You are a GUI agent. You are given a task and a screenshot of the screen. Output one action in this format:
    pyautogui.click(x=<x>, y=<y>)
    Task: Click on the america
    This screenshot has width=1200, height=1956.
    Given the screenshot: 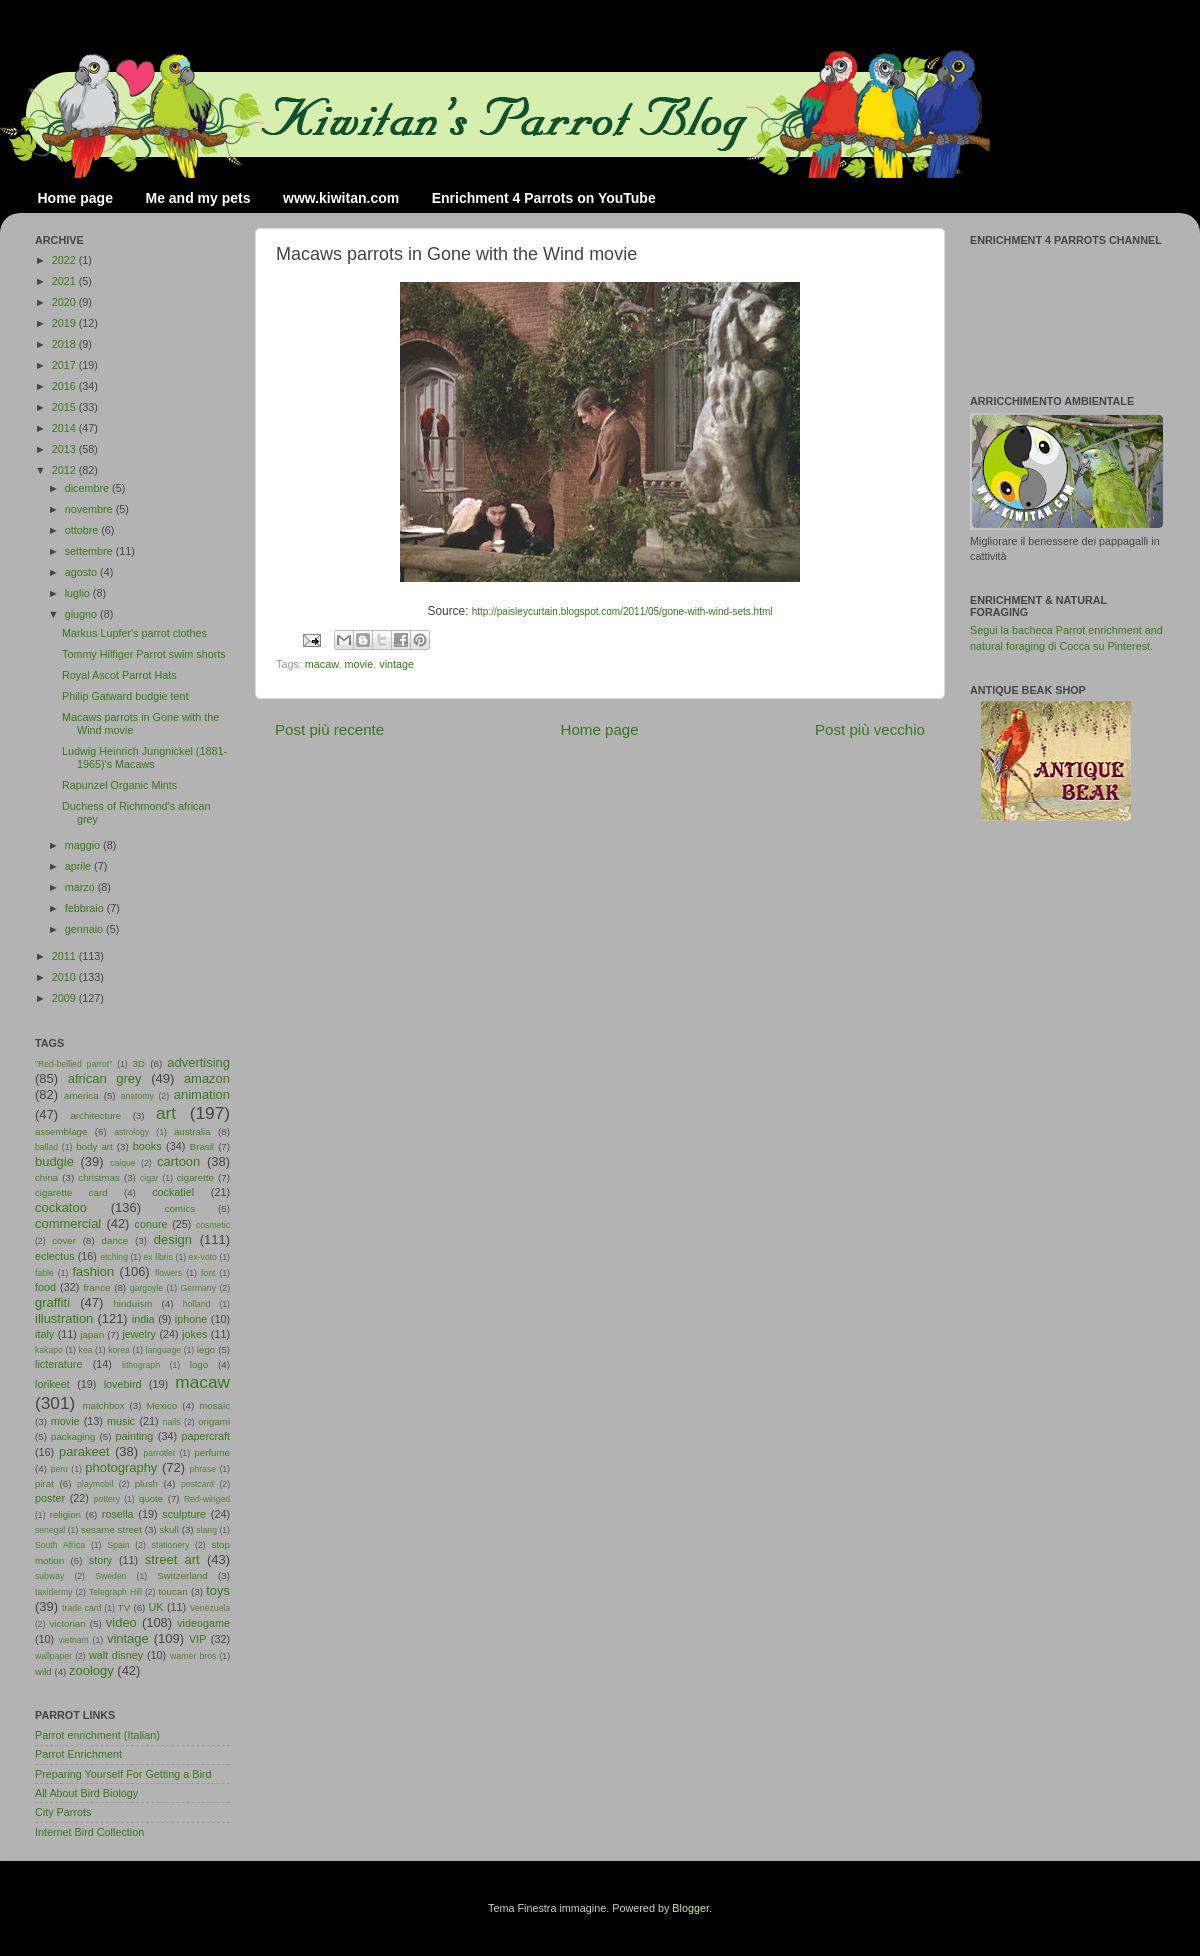 What is the action you would take?
    pyautogui.click(x=81, y=1095)
    